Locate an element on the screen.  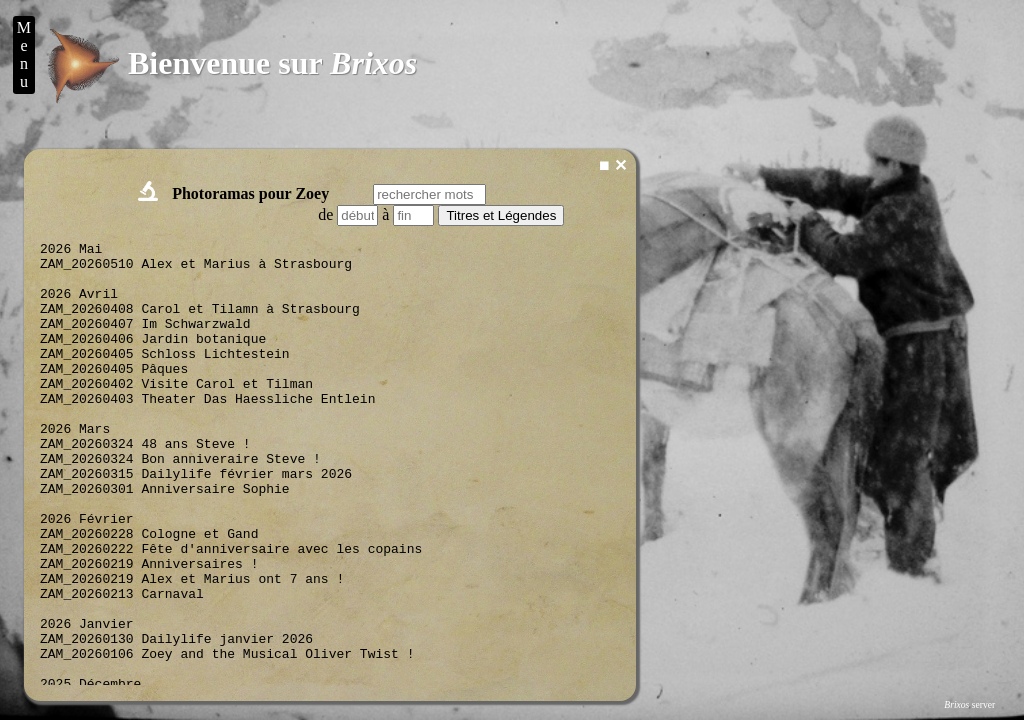
ZAM_20260219 Alex et Marius ont 7 ans ! is located at coordinates (192, 650).